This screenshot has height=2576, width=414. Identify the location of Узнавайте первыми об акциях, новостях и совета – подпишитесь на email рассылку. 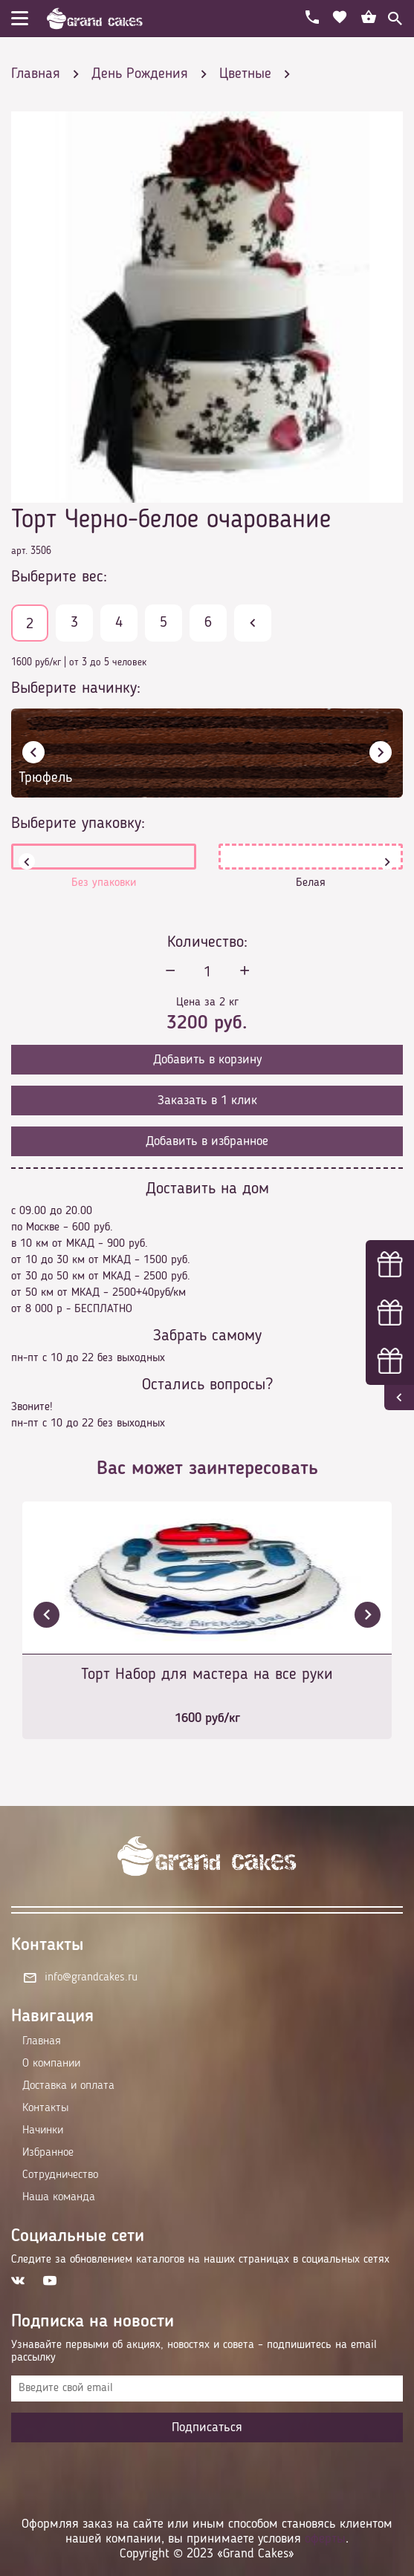
(194, 2351).